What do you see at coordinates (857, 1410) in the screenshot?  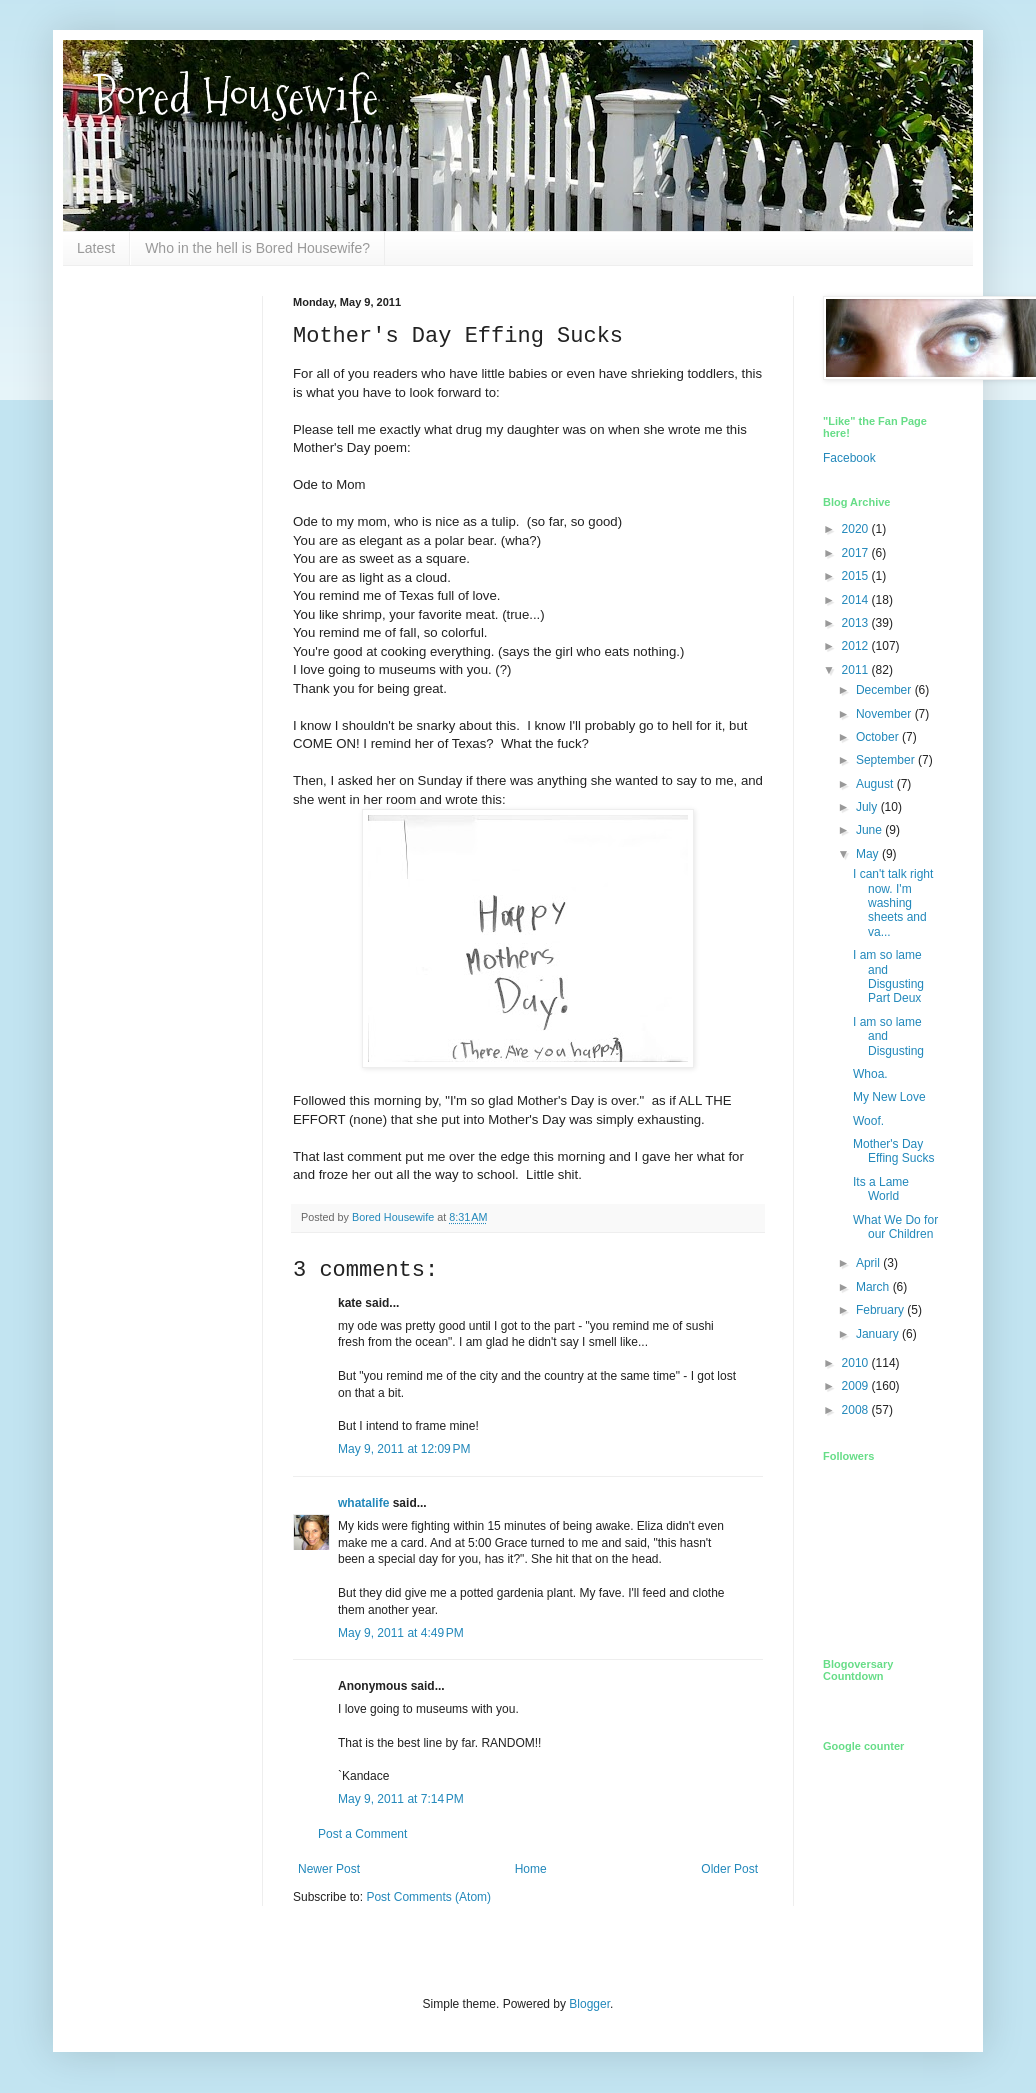 I see `2008` at bounding box center [857, 1410].